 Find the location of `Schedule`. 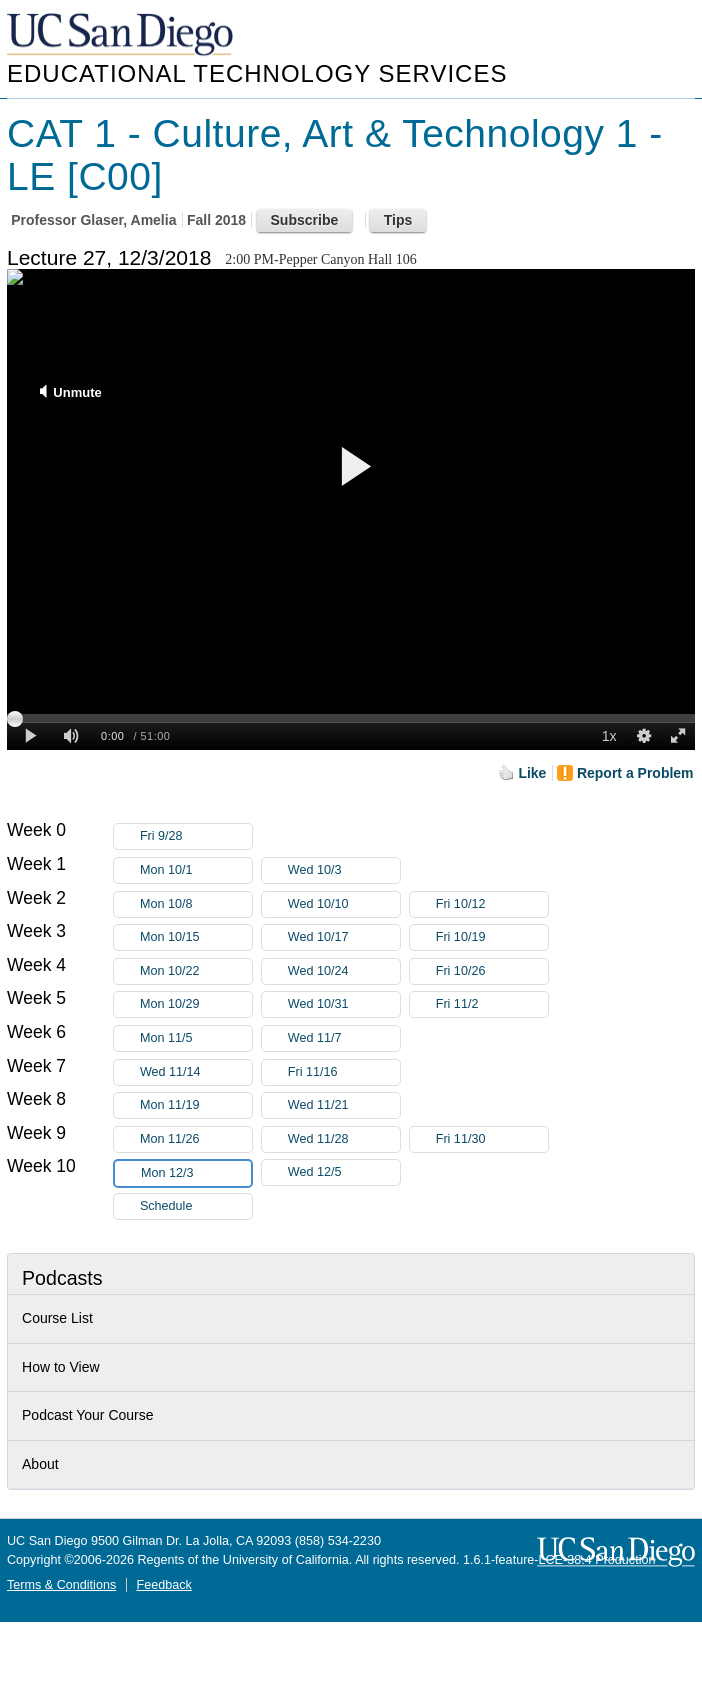

Schedule is located at coordinates (166, 1206).